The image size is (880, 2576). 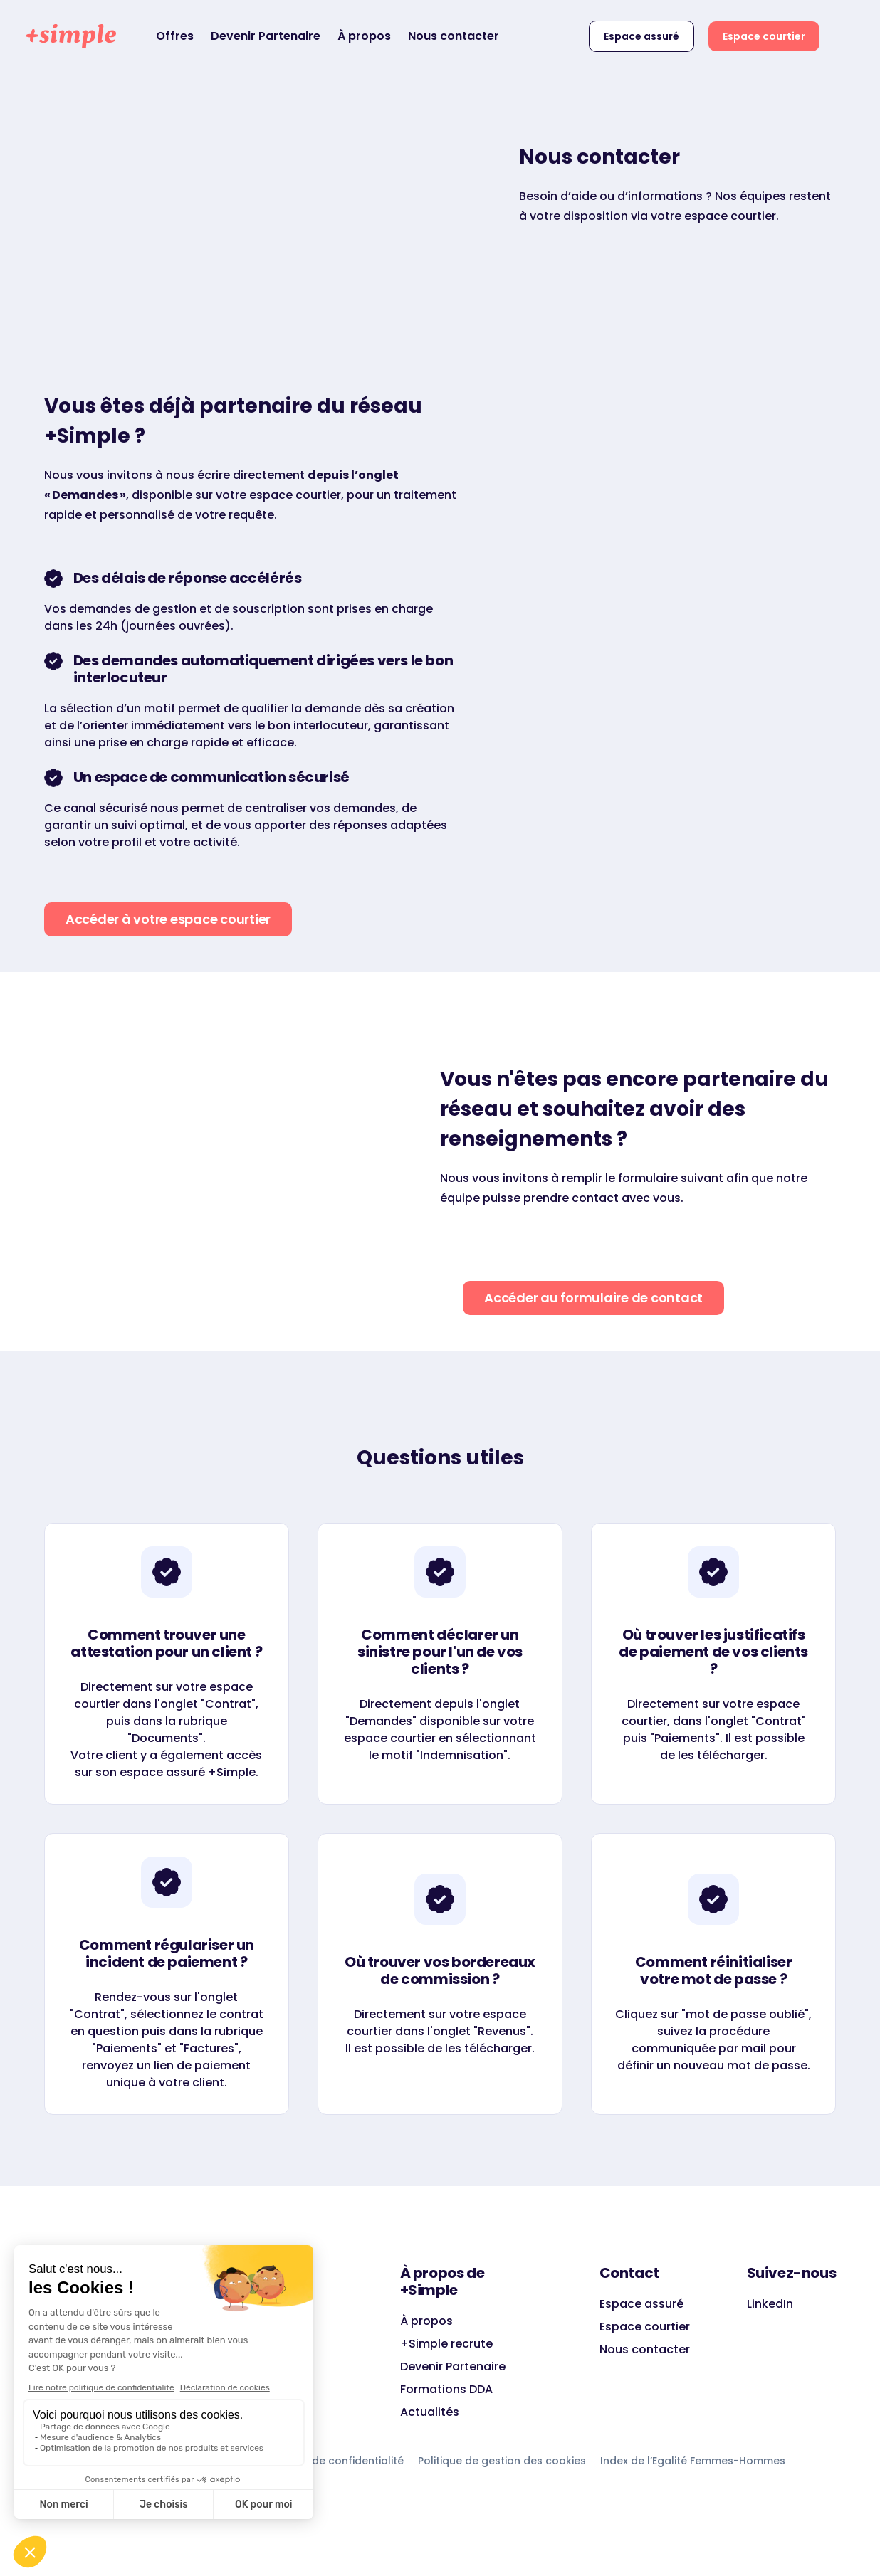 What do you see at coordinates (453, 36) in the screenshot?
I see `Nous contacter` at bounding box center [453, 36].